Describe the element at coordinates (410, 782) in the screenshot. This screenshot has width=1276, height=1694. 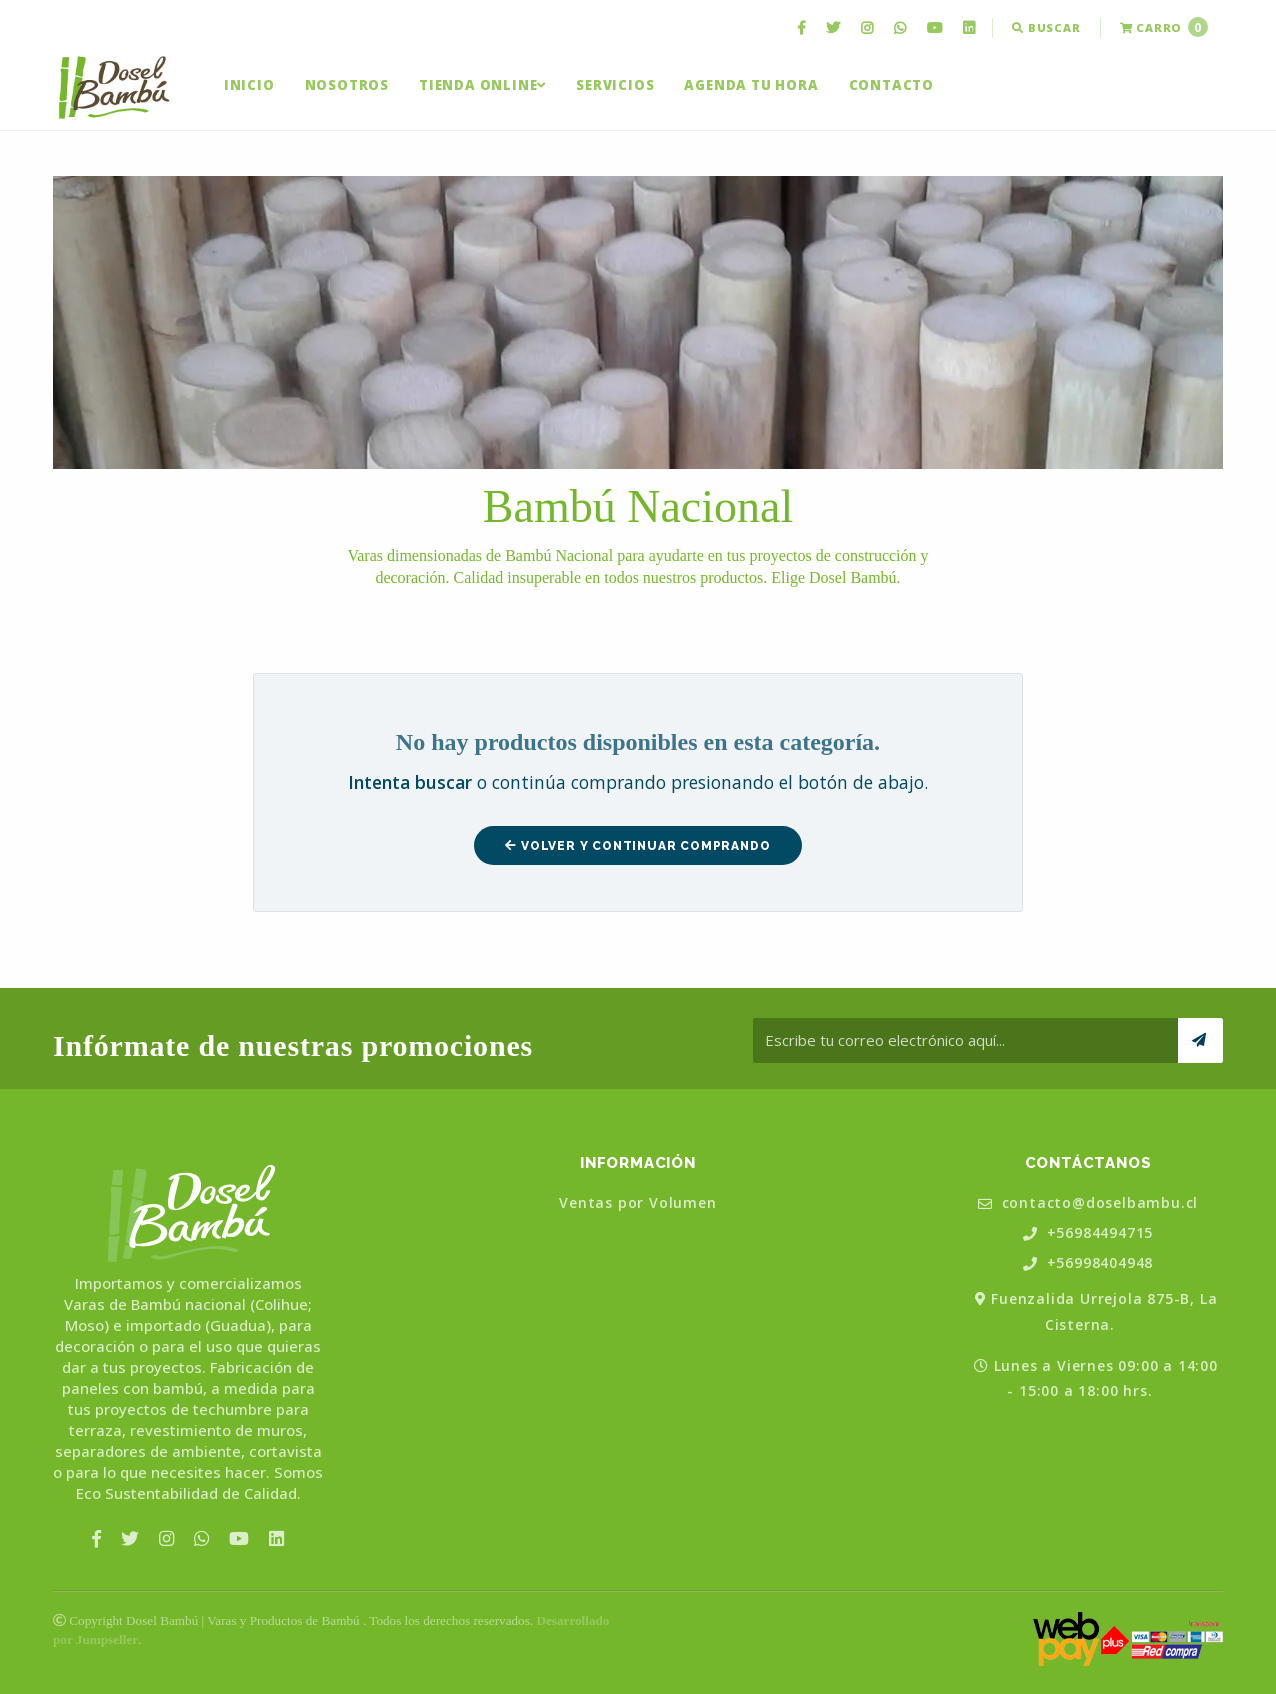
I see `Intenta buscar [button]` at that location.